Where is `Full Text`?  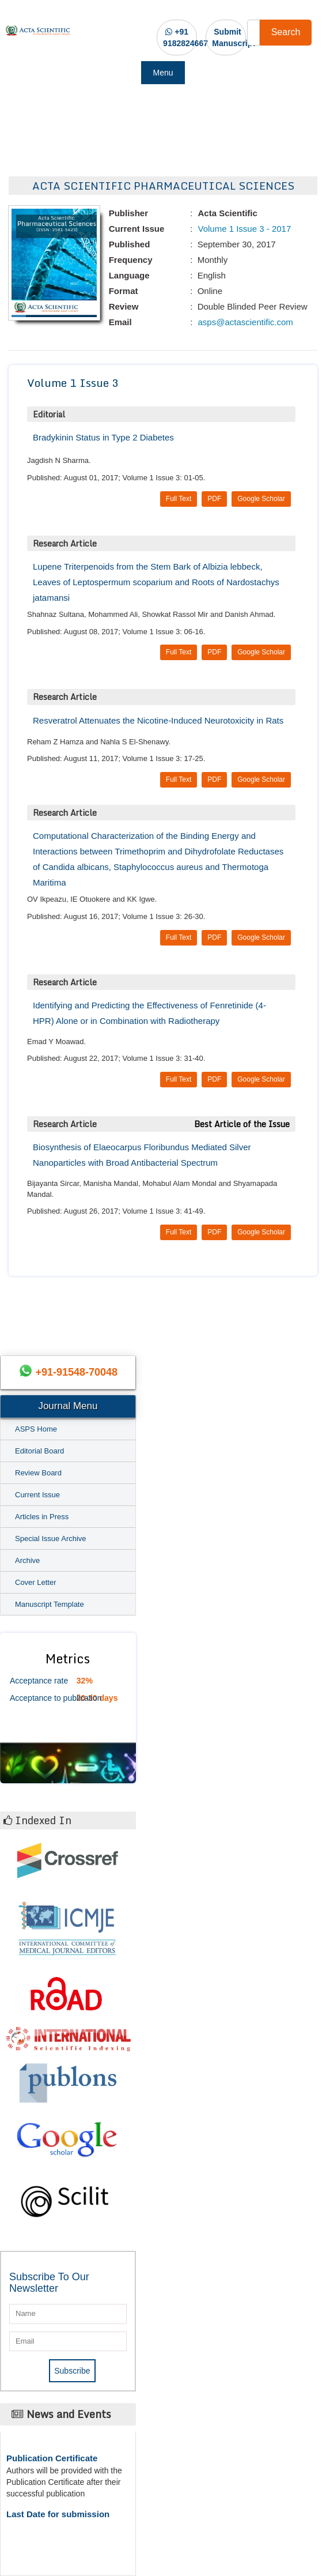
Full Text is located at coordinates (178, 499).